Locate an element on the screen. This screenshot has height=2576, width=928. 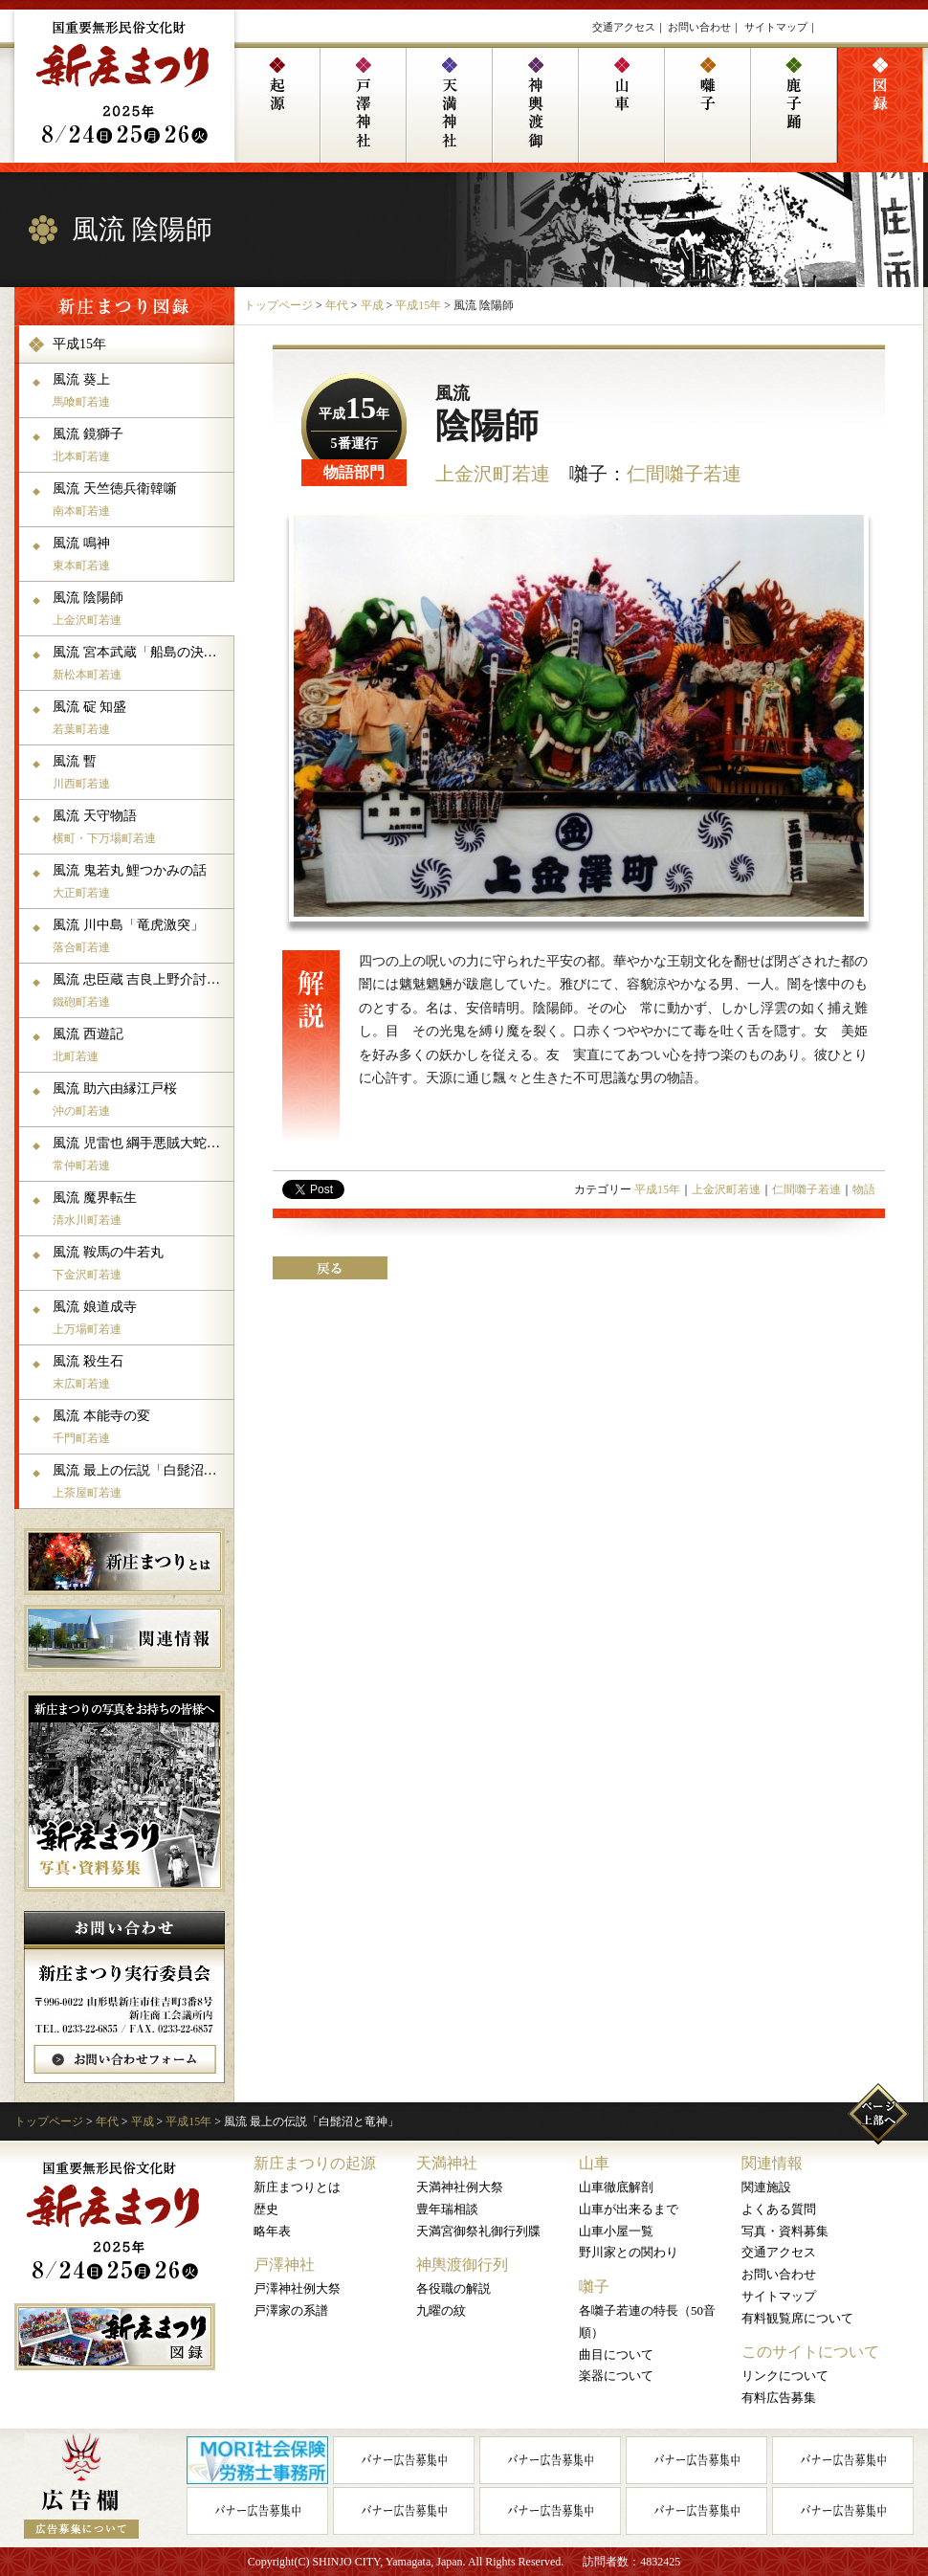
関連施設 is located at coordinates (766, 2187).